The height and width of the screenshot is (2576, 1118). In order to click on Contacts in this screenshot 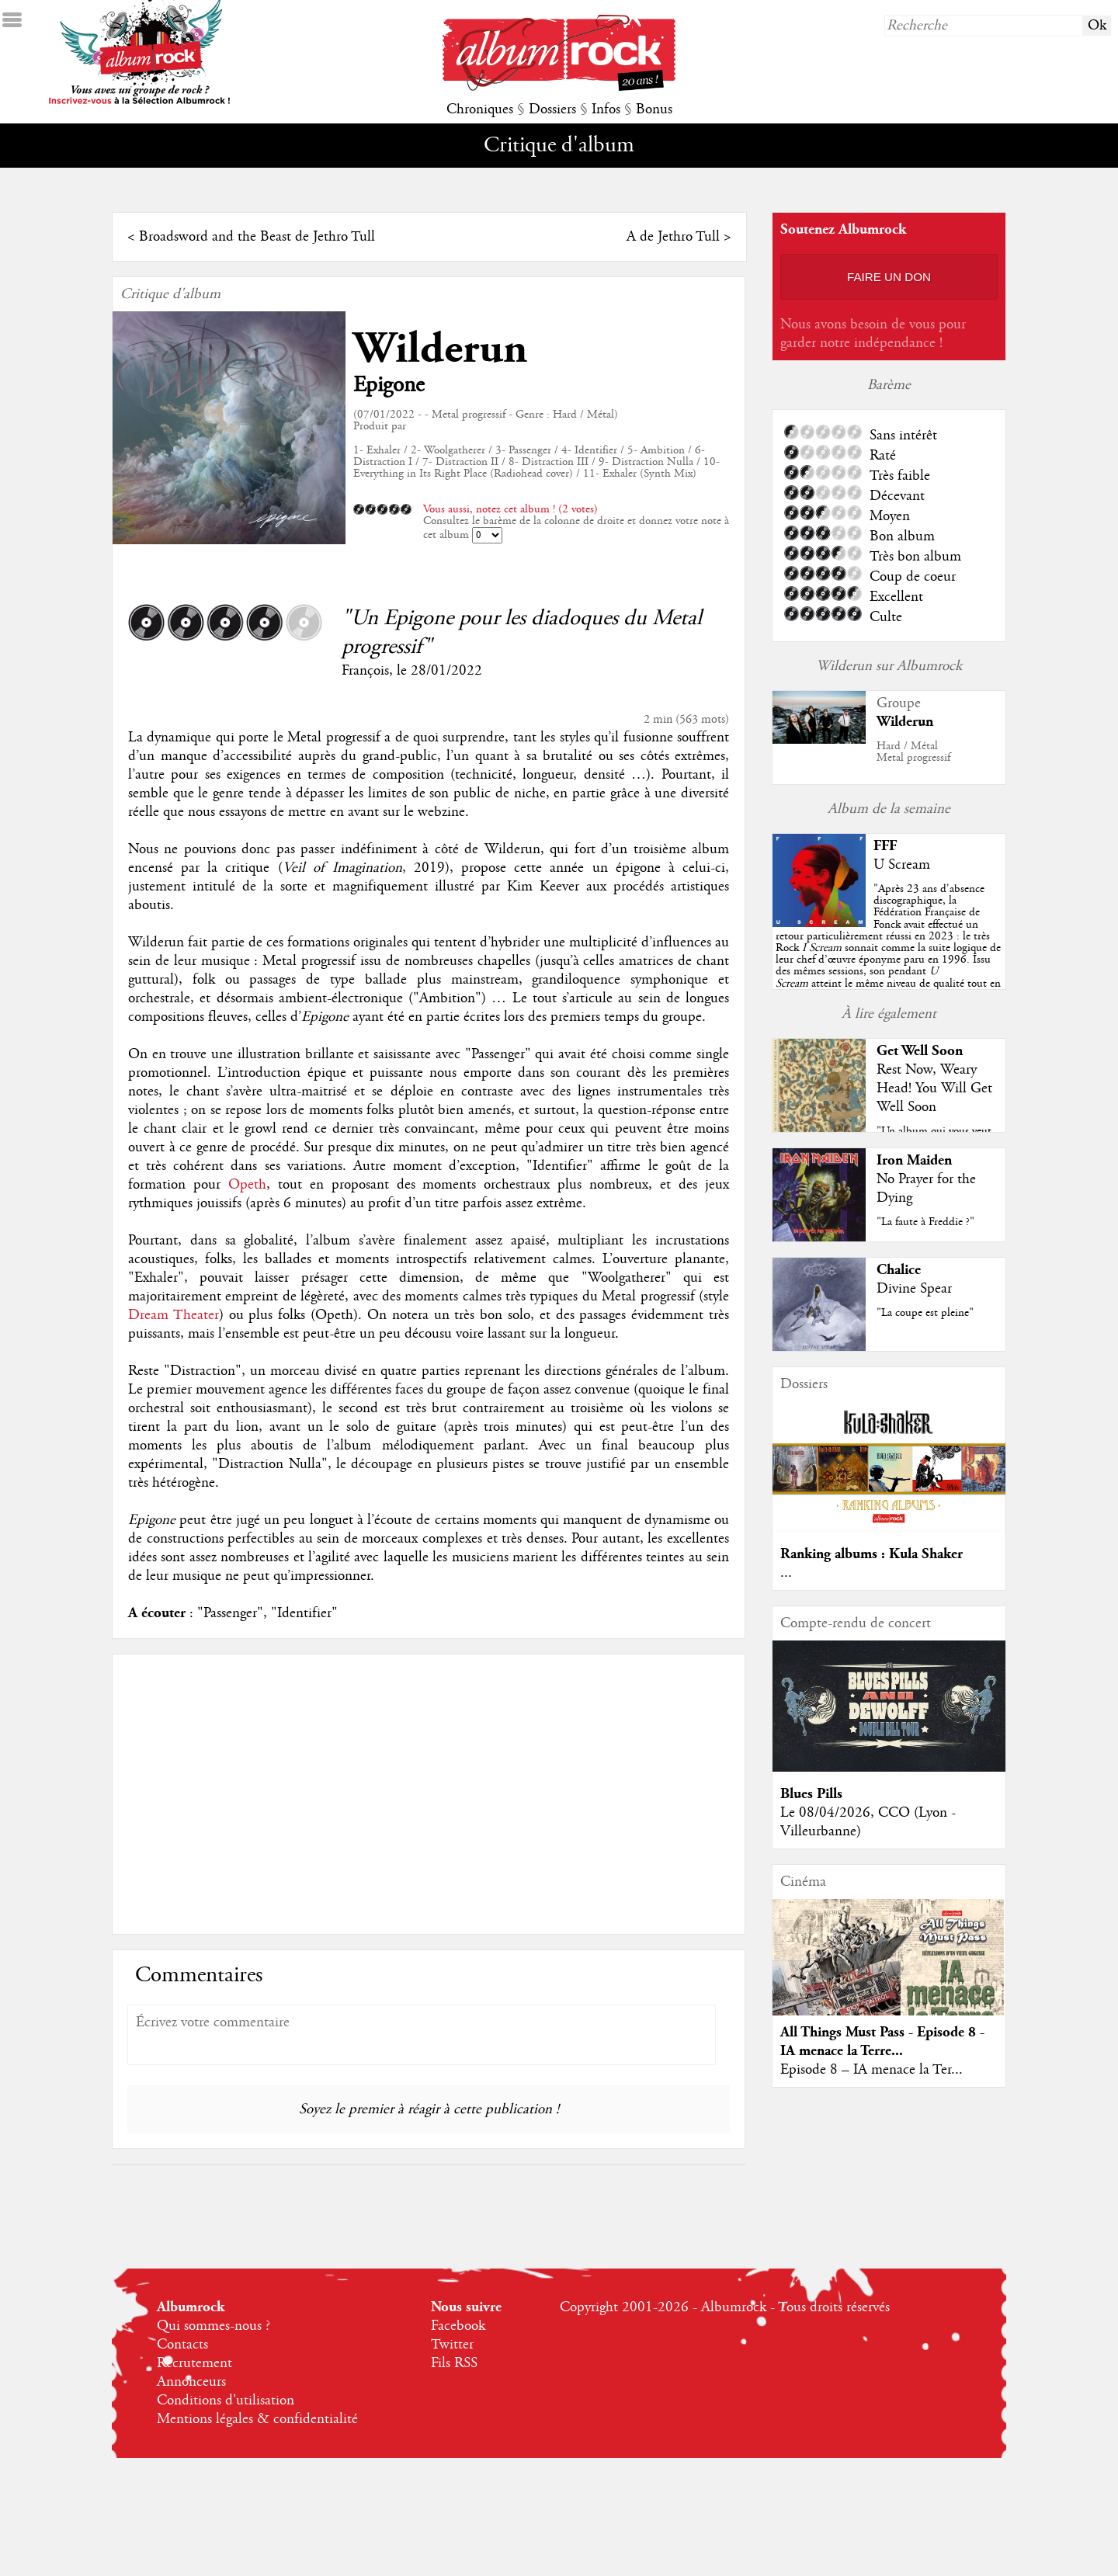, I will do `click(182, 2344)`.